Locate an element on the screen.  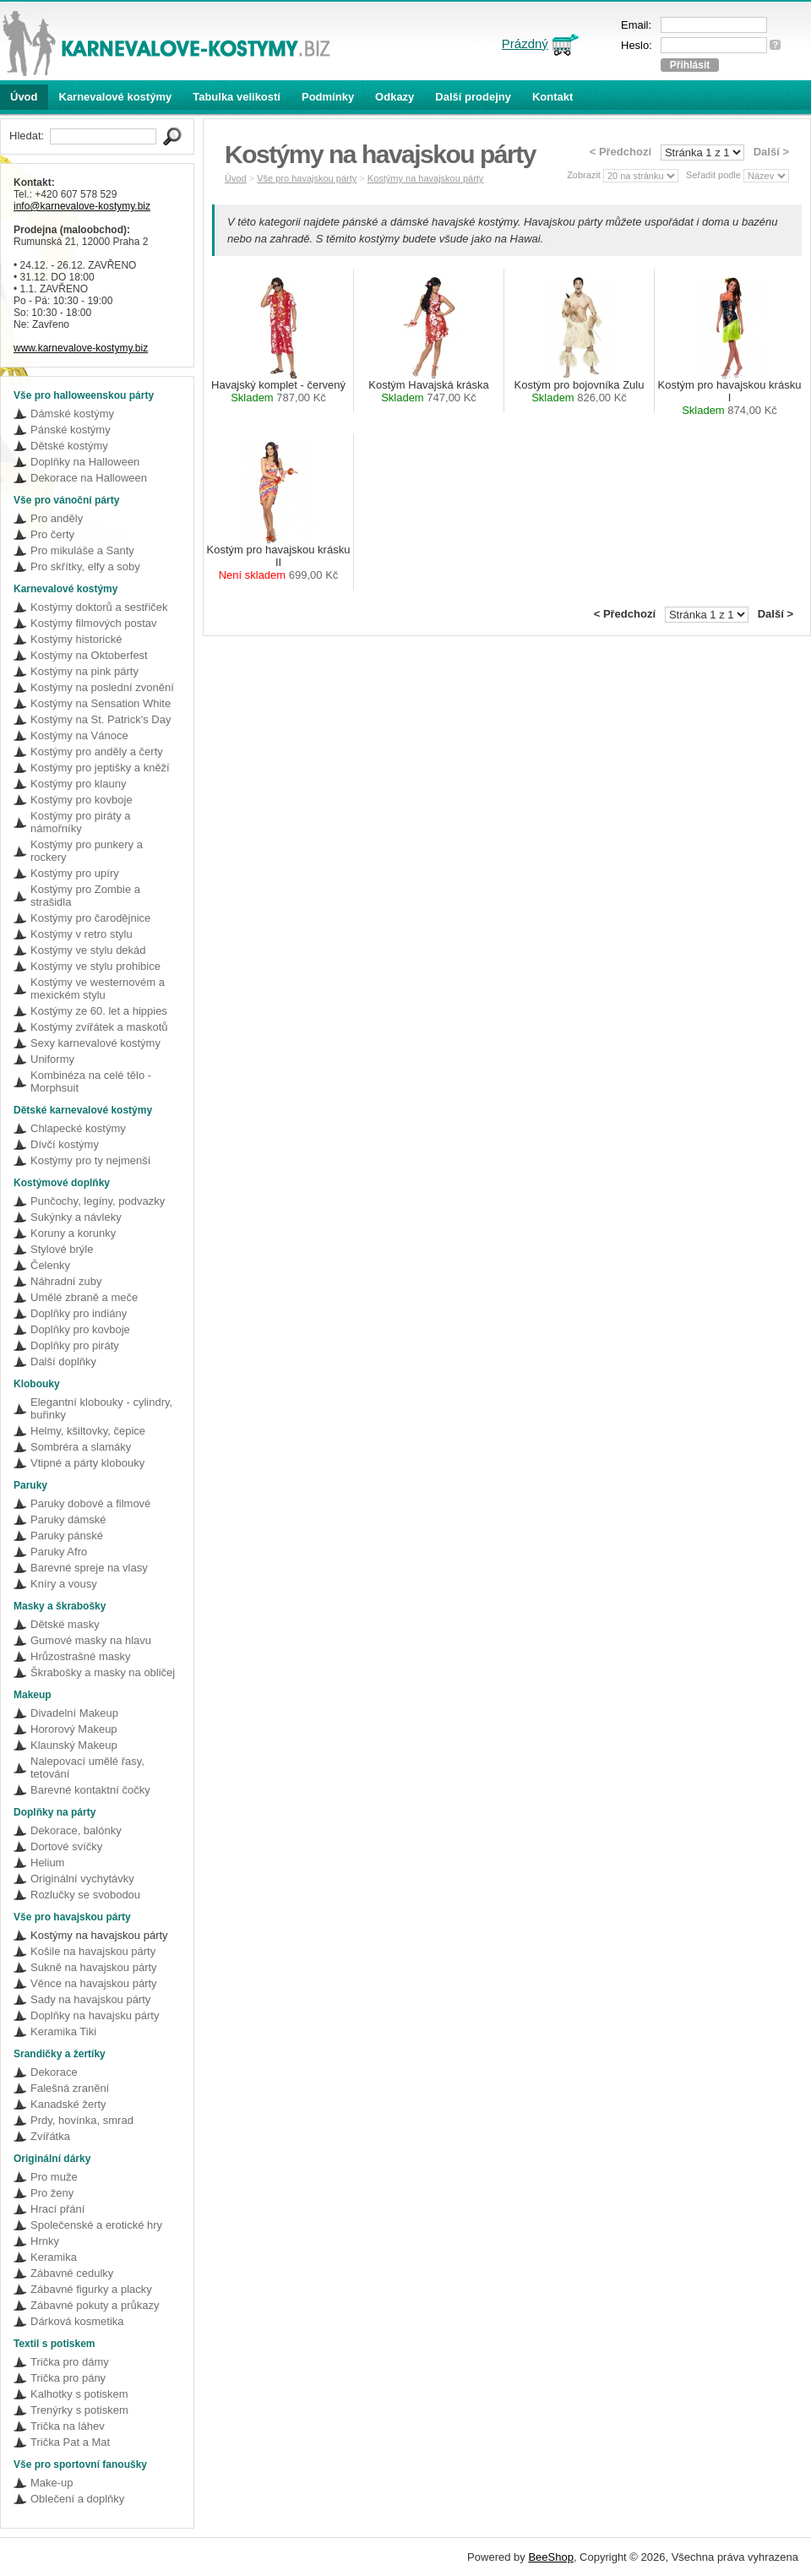
Doplňky na havajsku párty is located at coordinates (94, 2015).